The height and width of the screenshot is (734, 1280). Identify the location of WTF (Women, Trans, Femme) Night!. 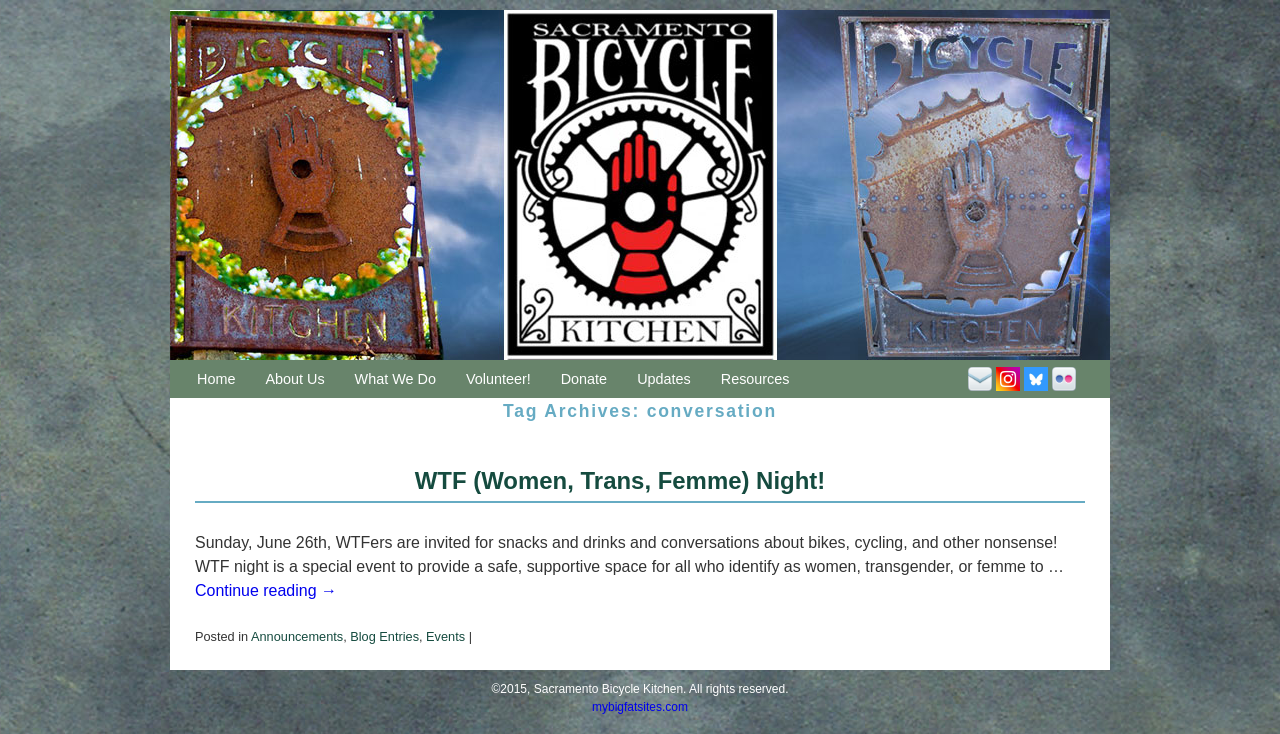
(620, 480).